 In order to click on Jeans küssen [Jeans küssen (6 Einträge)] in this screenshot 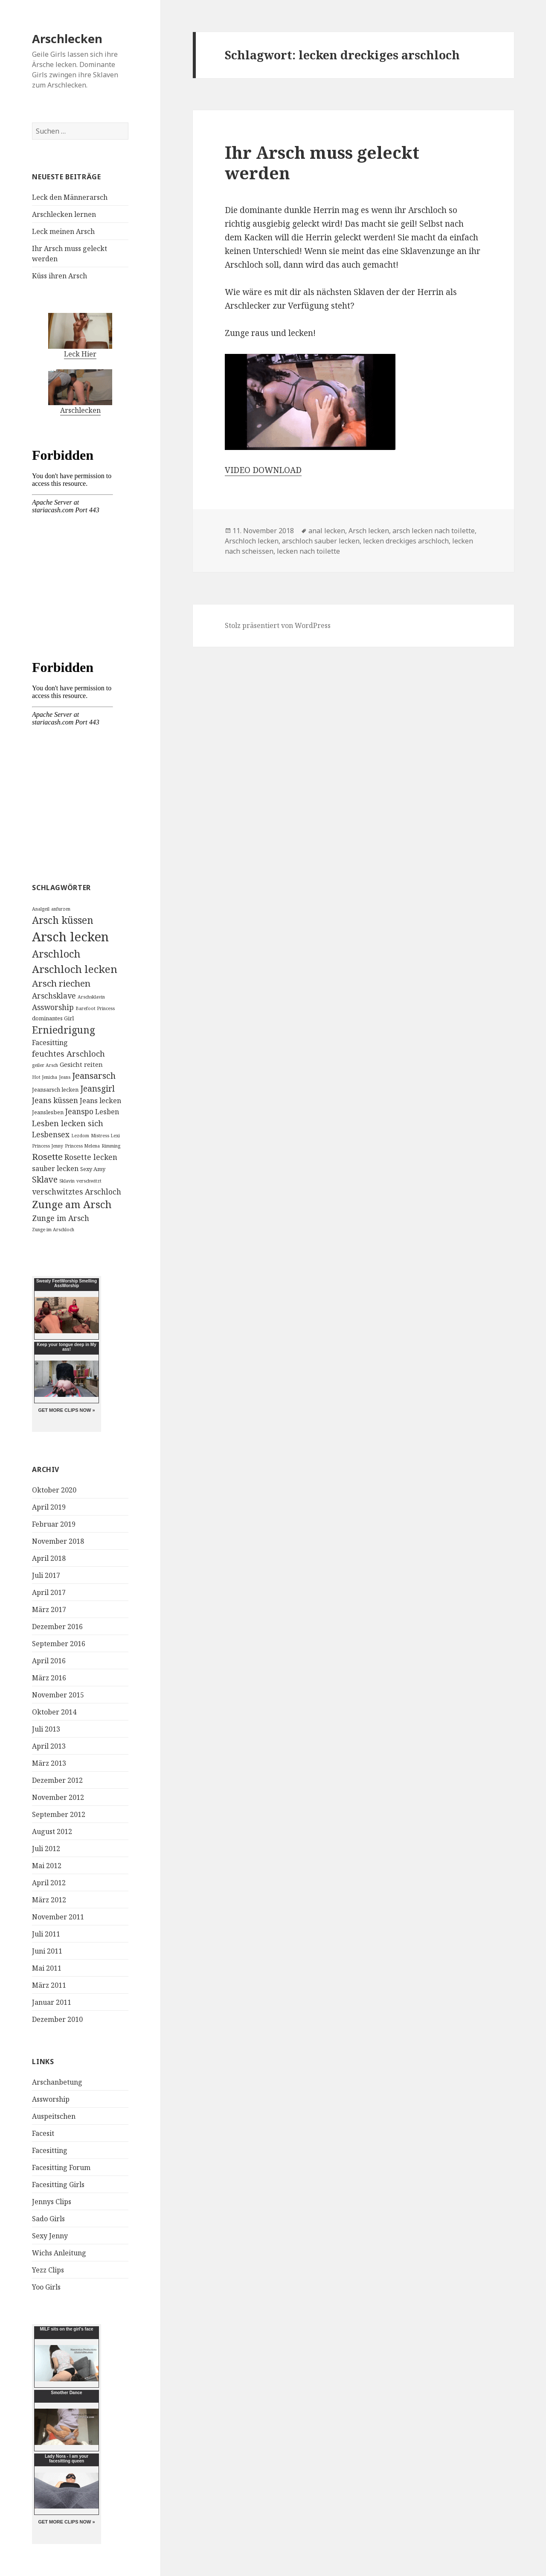, I will do `click(55, 1100)`.